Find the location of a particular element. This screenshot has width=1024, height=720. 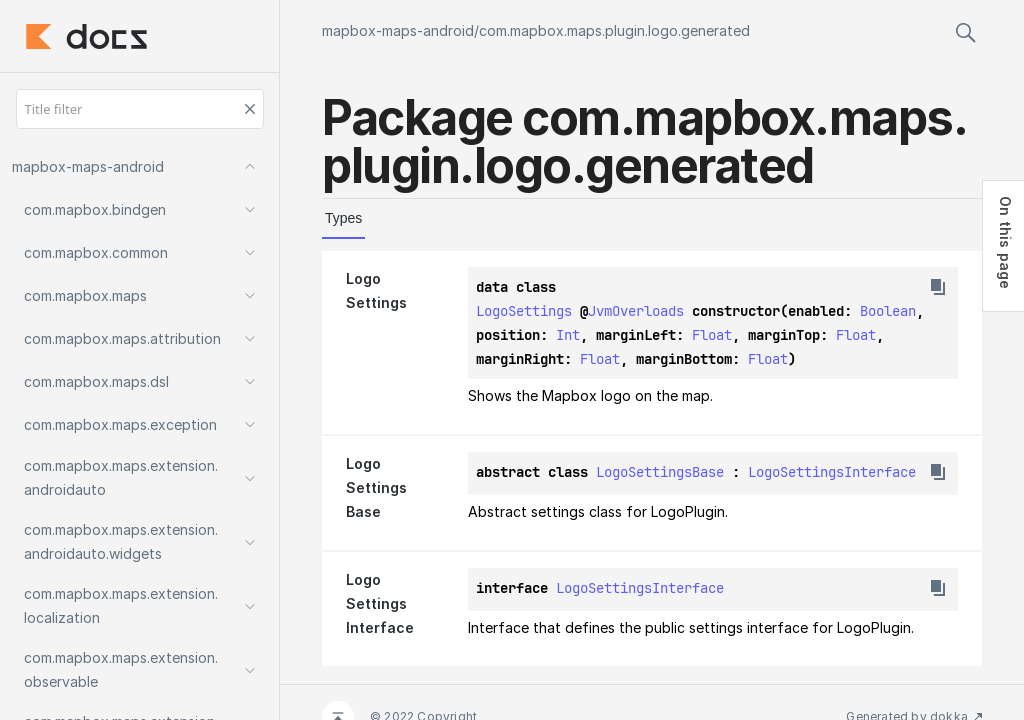

LogoSettings is located at coordinates (524, 311).